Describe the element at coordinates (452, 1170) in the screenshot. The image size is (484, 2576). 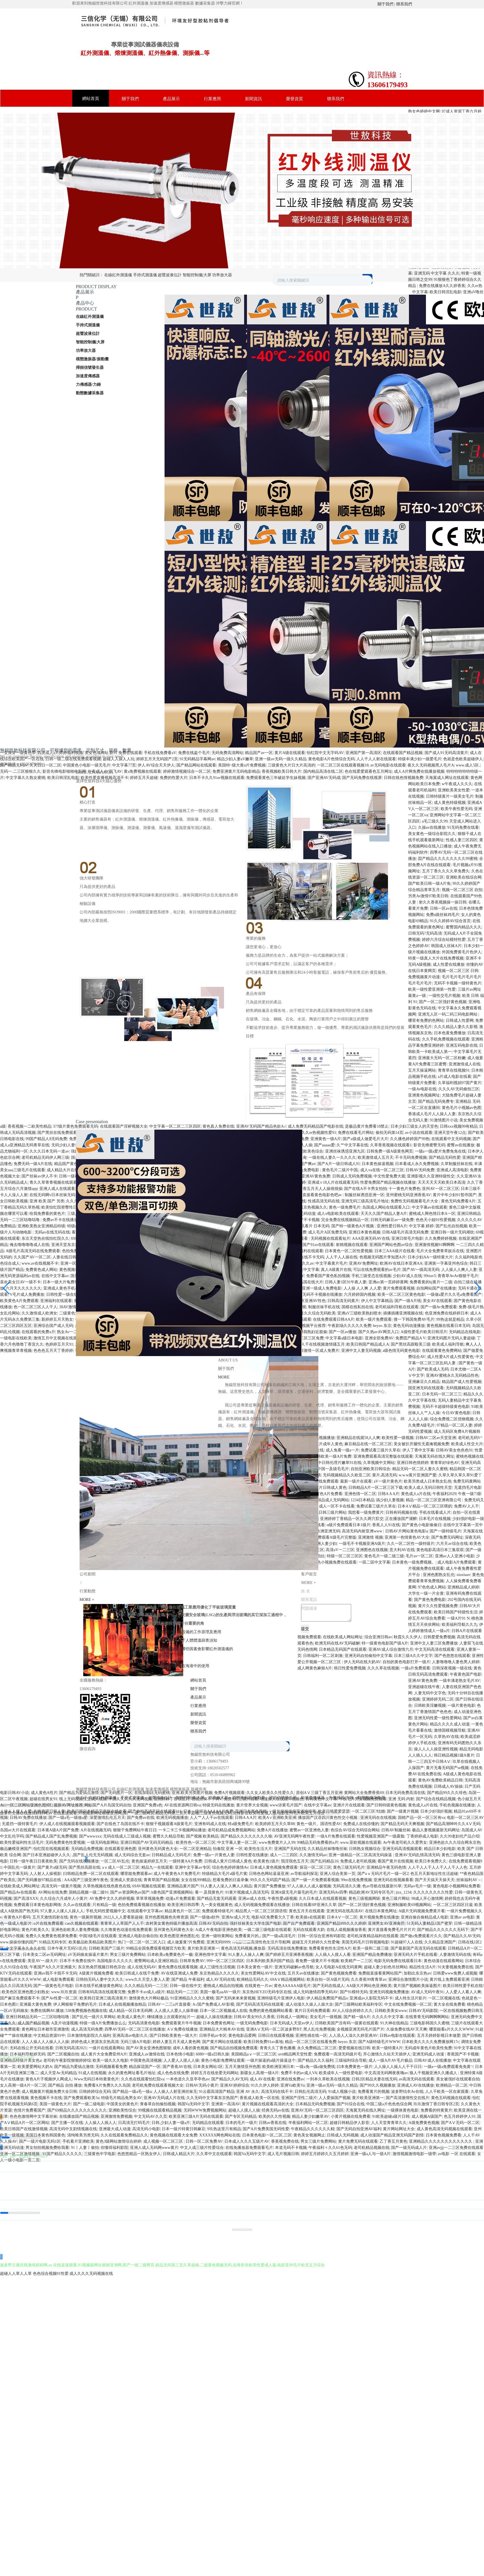
I see `亚洲成人高清电影` at that location.